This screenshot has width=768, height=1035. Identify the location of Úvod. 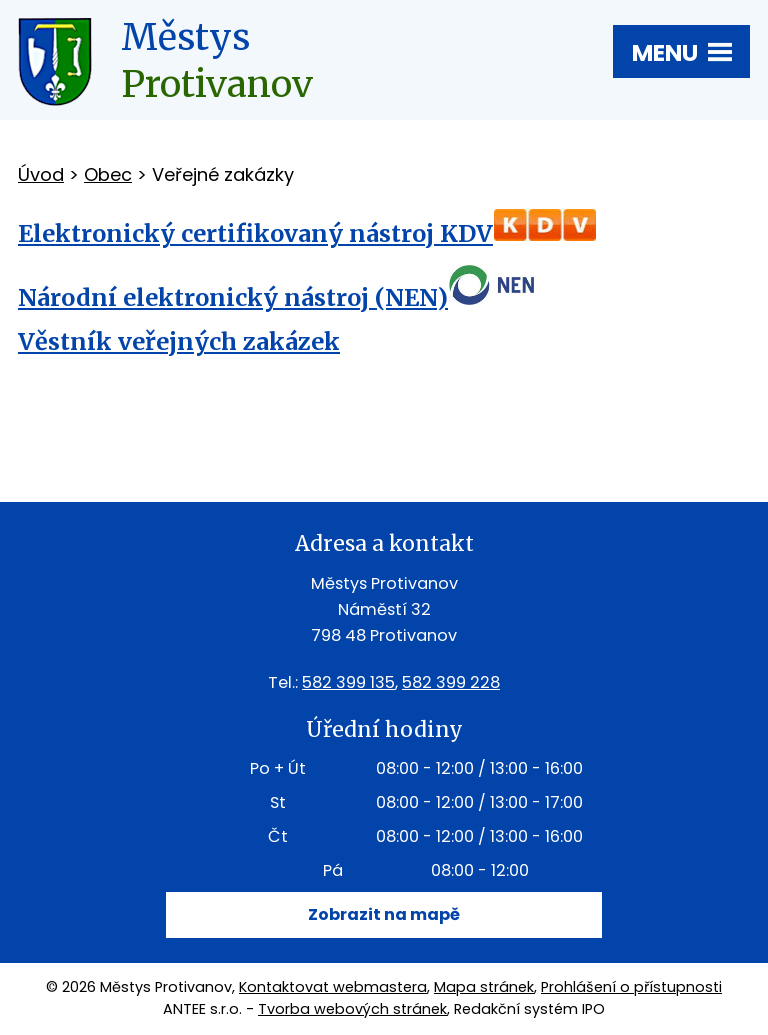
(41, 174).